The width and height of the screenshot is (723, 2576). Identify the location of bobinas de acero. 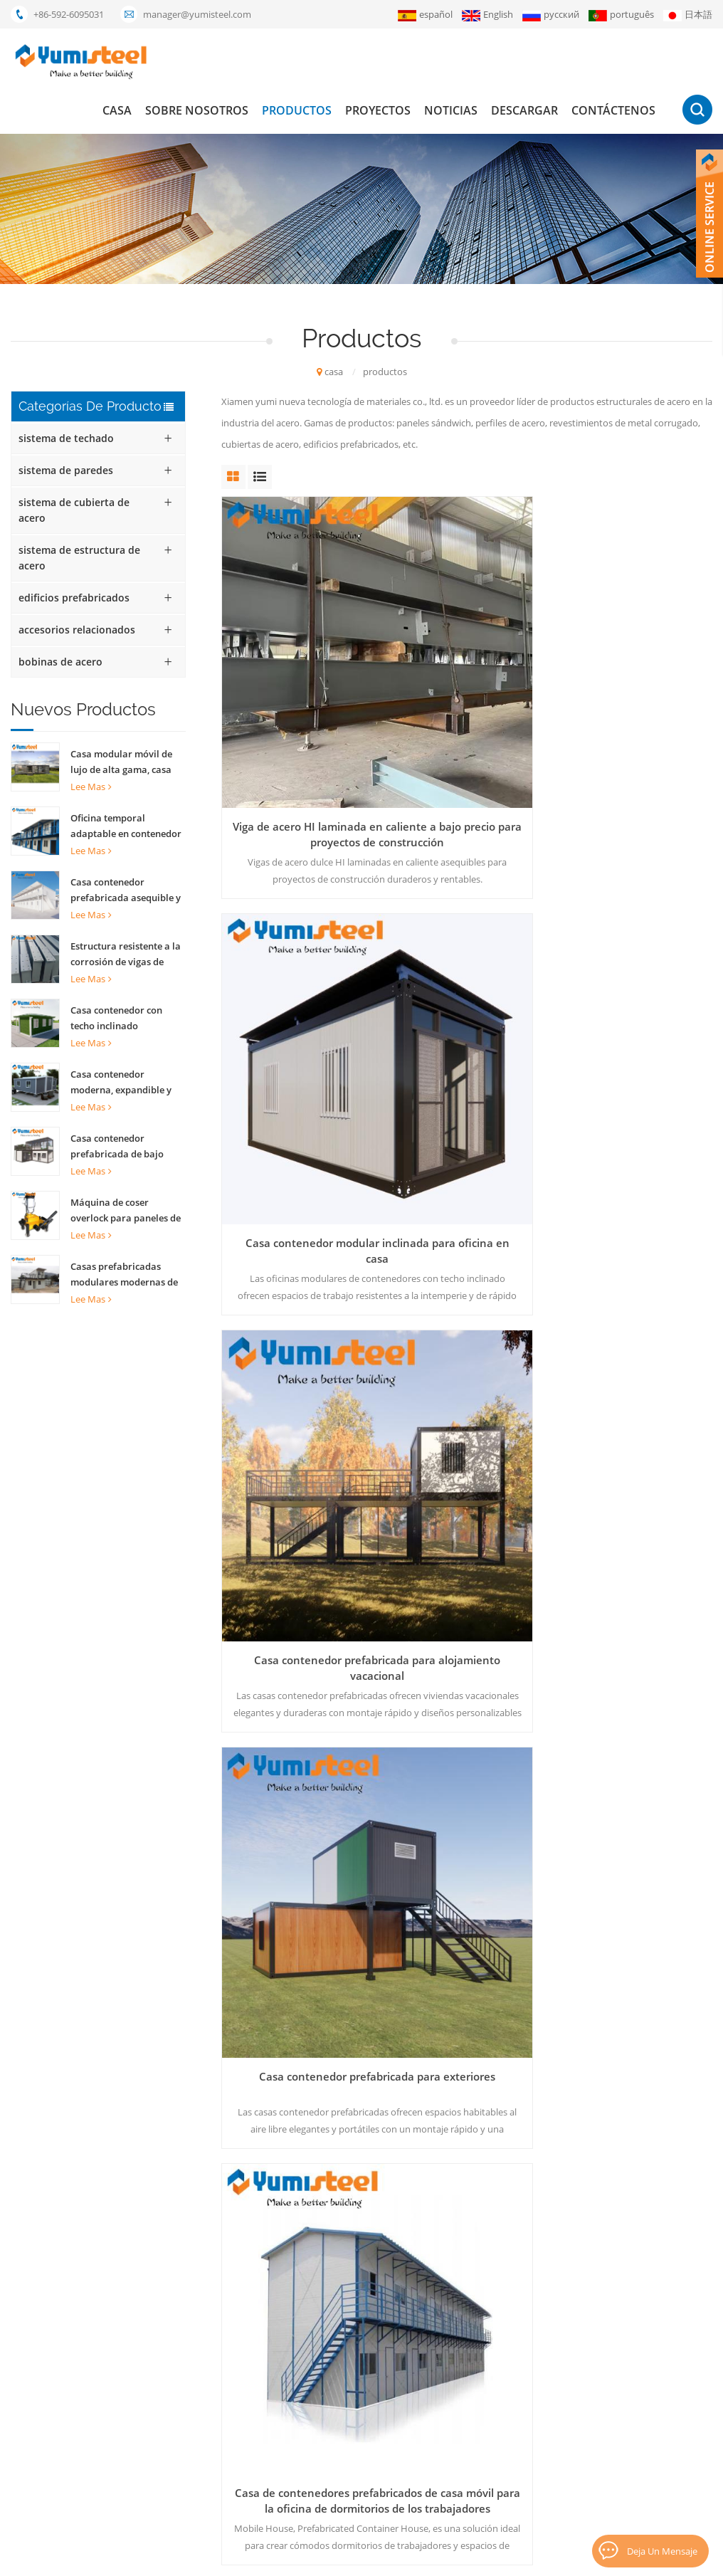
(60, 661).